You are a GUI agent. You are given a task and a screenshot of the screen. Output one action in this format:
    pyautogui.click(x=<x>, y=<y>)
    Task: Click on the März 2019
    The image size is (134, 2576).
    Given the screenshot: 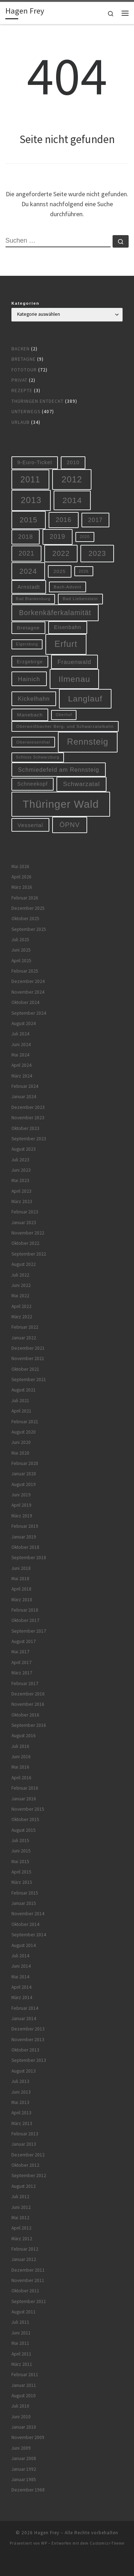 What is the action you would take?
    pyautogui.click(x=21, y=1516)
    